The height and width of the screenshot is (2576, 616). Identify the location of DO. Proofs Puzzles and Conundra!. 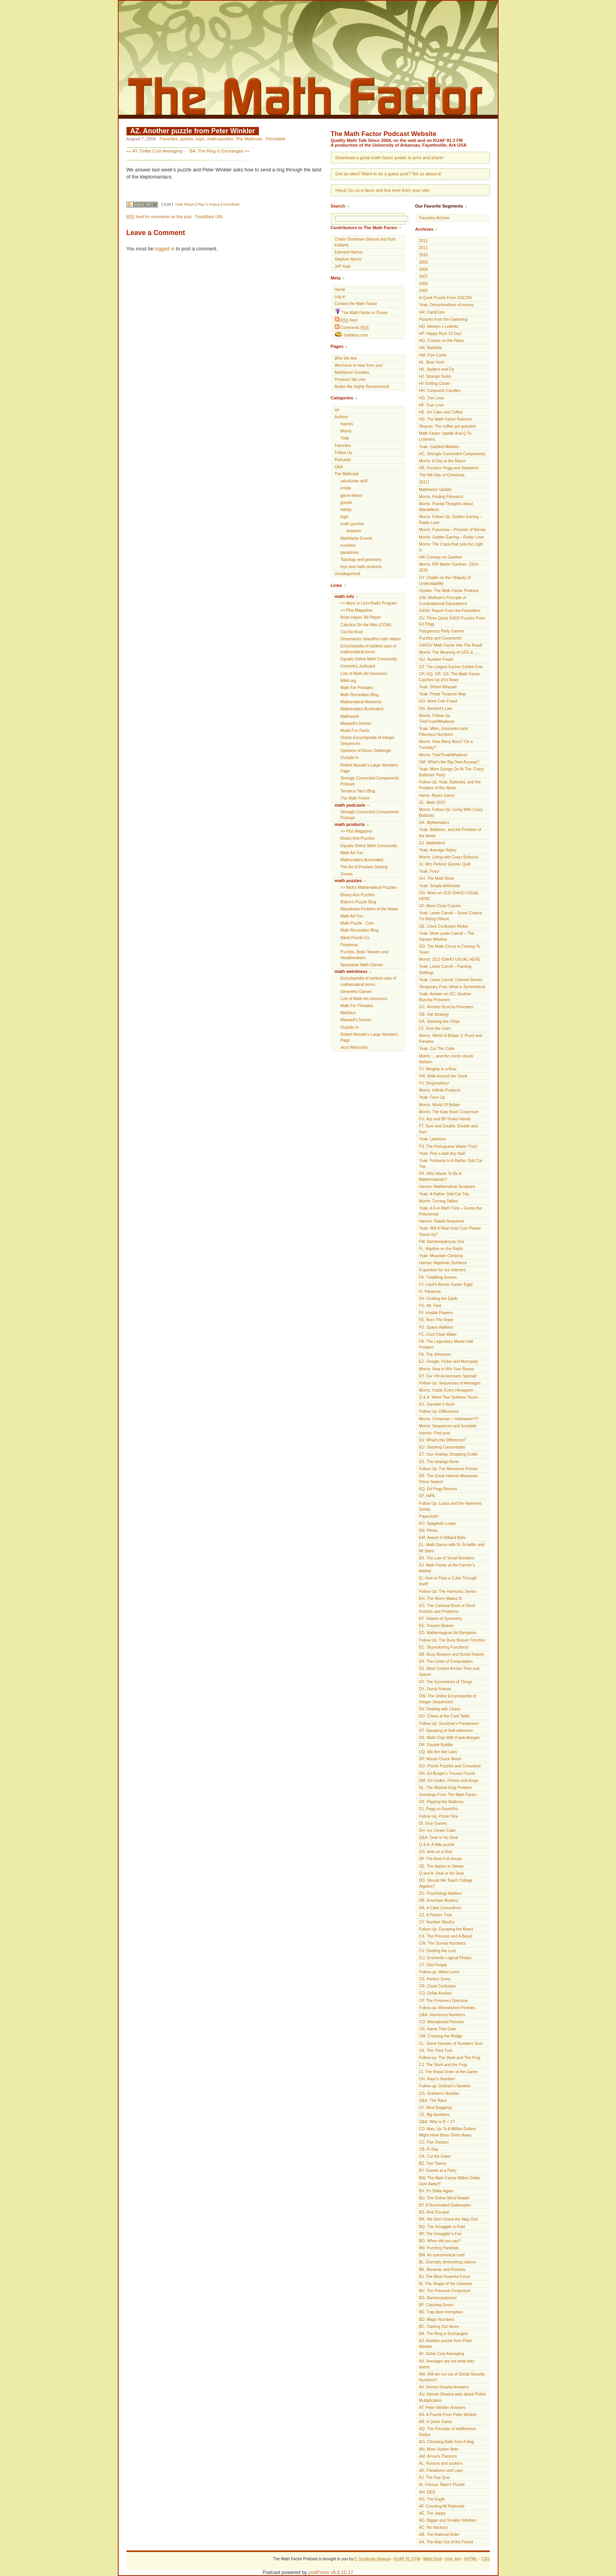
(450, 1766).